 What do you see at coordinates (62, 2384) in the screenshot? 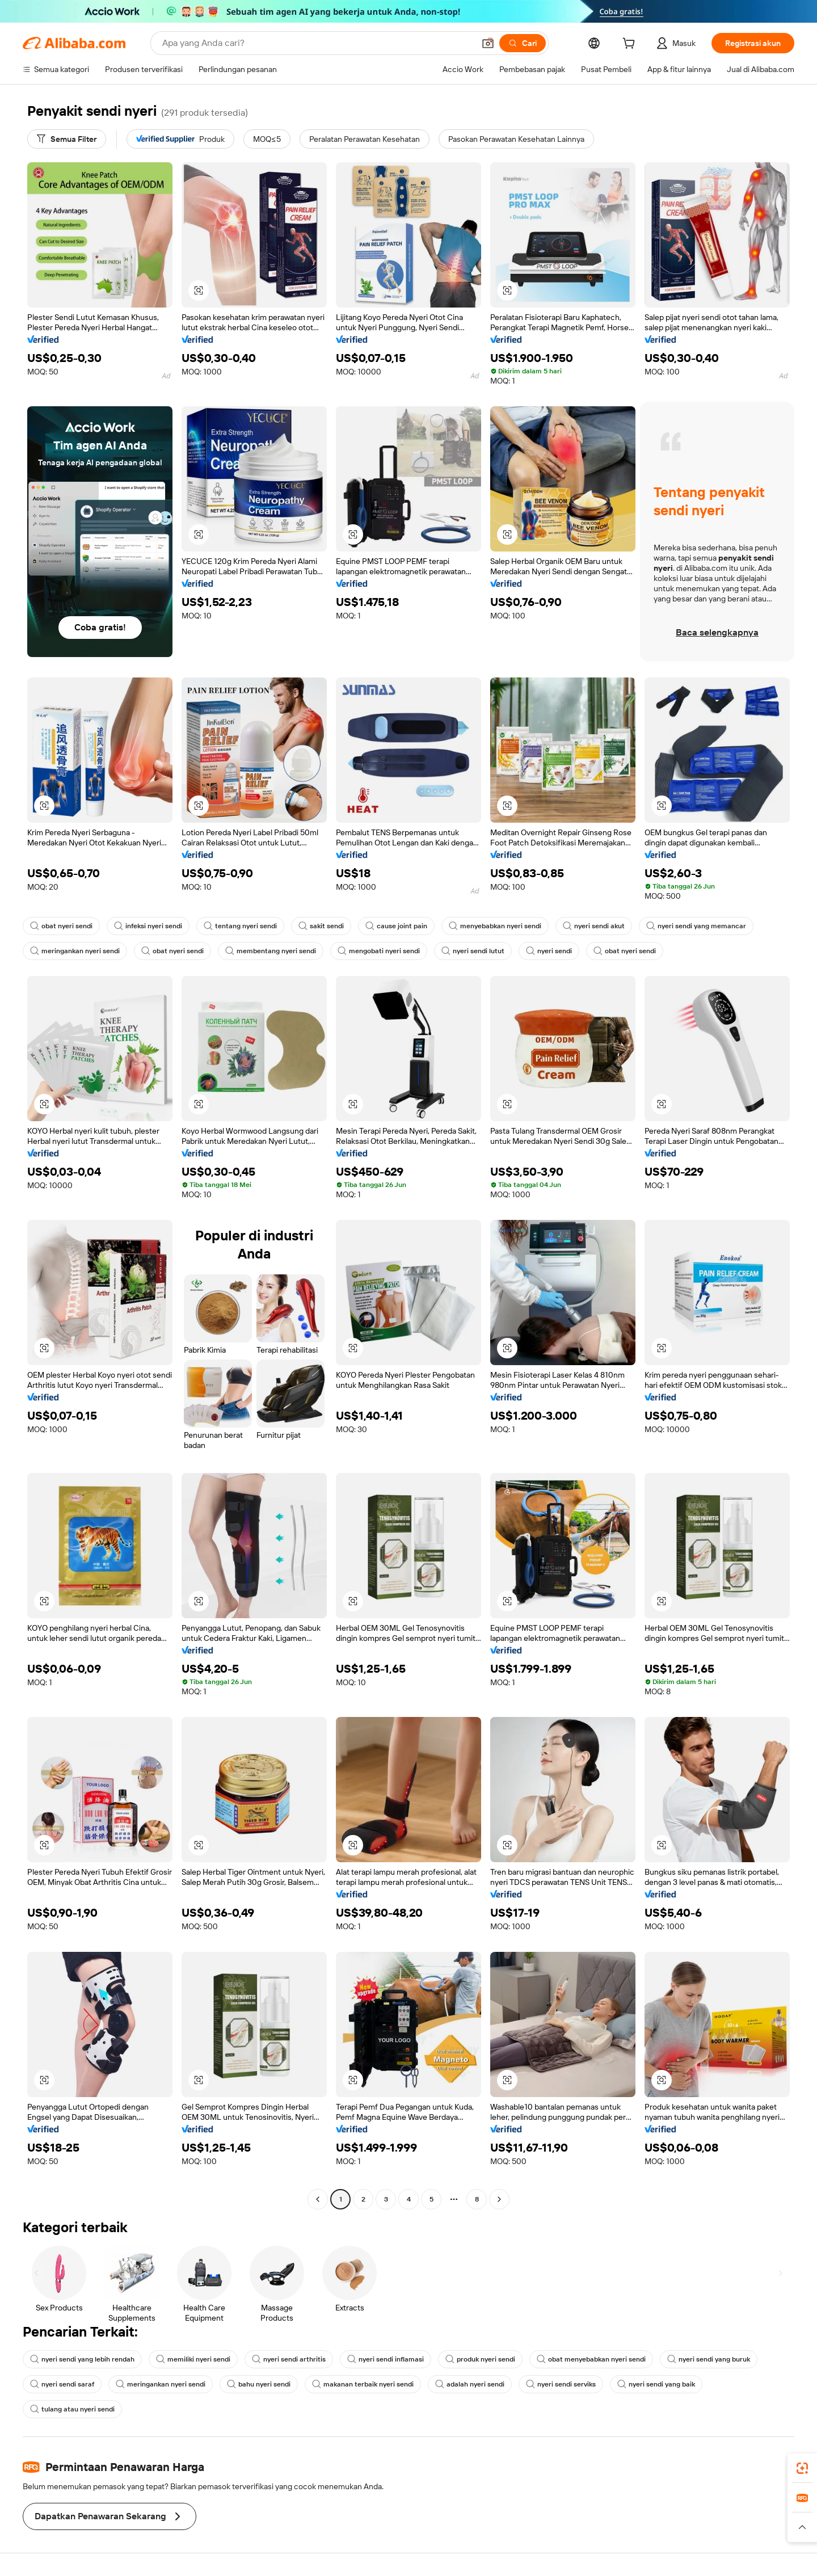
I see `nyeri sendi saraf` at bounding box center [62, 2384].